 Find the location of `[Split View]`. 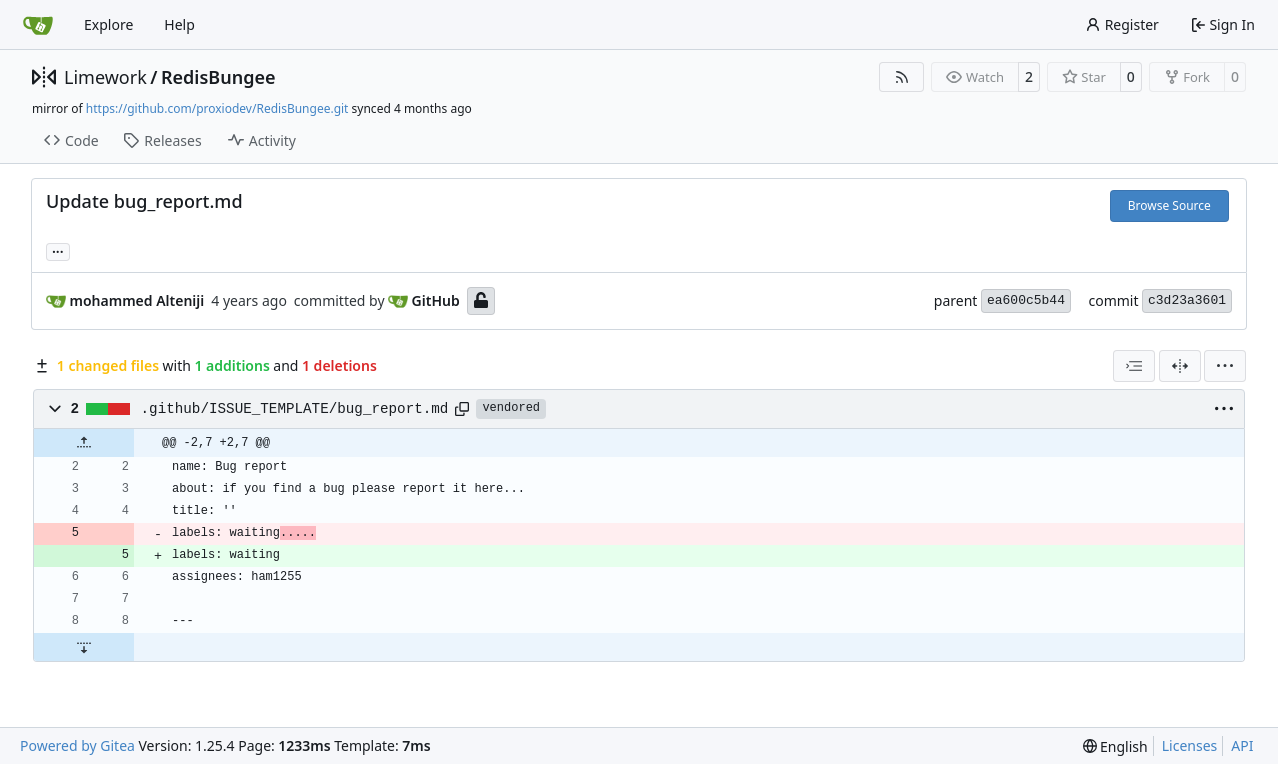

[Split View] is located at coordinates (1180, 366).